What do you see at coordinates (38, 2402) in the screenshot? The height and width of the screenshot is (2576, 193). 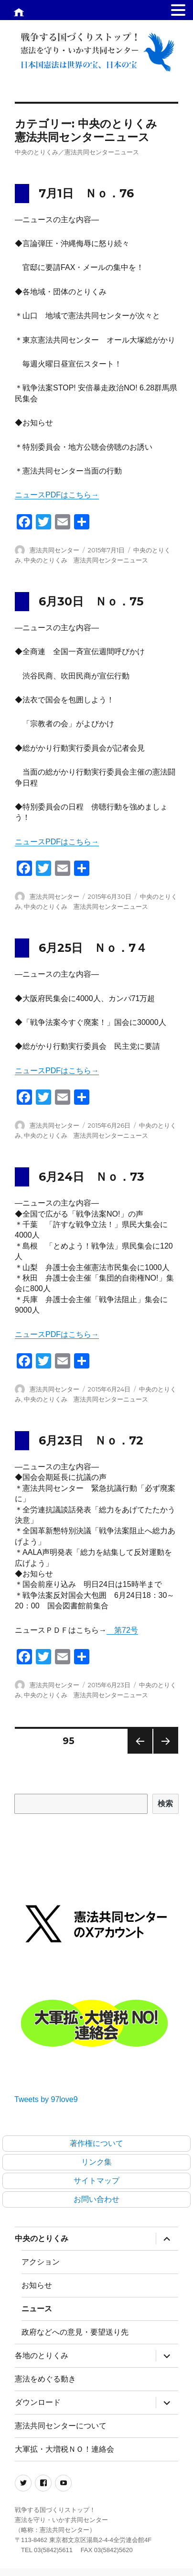 I see `ダウンロード` at bounding box center [38, 2402].